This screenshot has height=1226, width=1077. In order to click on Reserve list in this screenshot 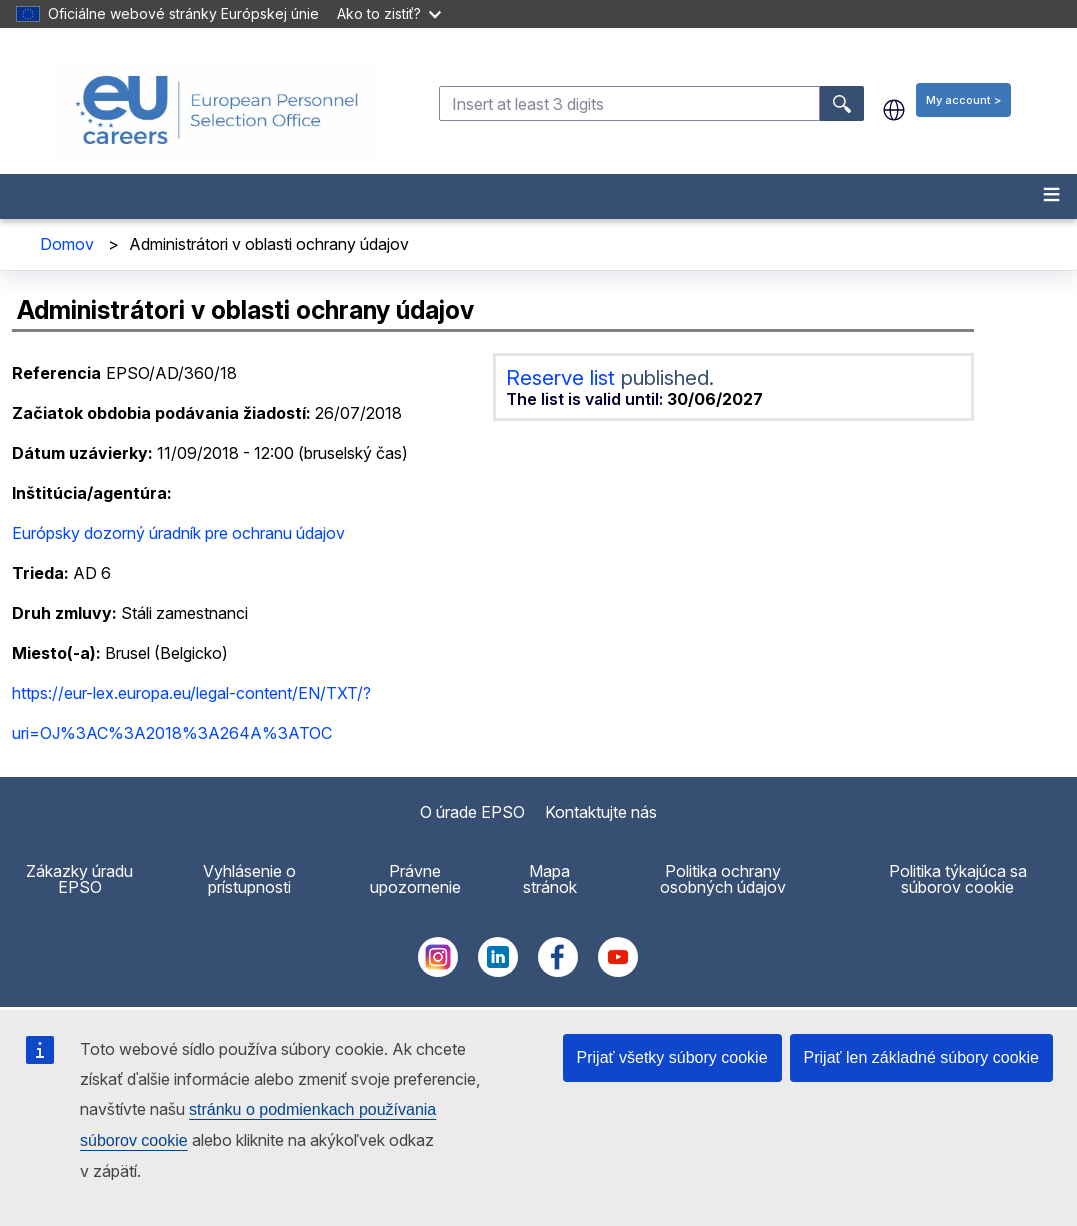, I will do `click(563, 377)`.